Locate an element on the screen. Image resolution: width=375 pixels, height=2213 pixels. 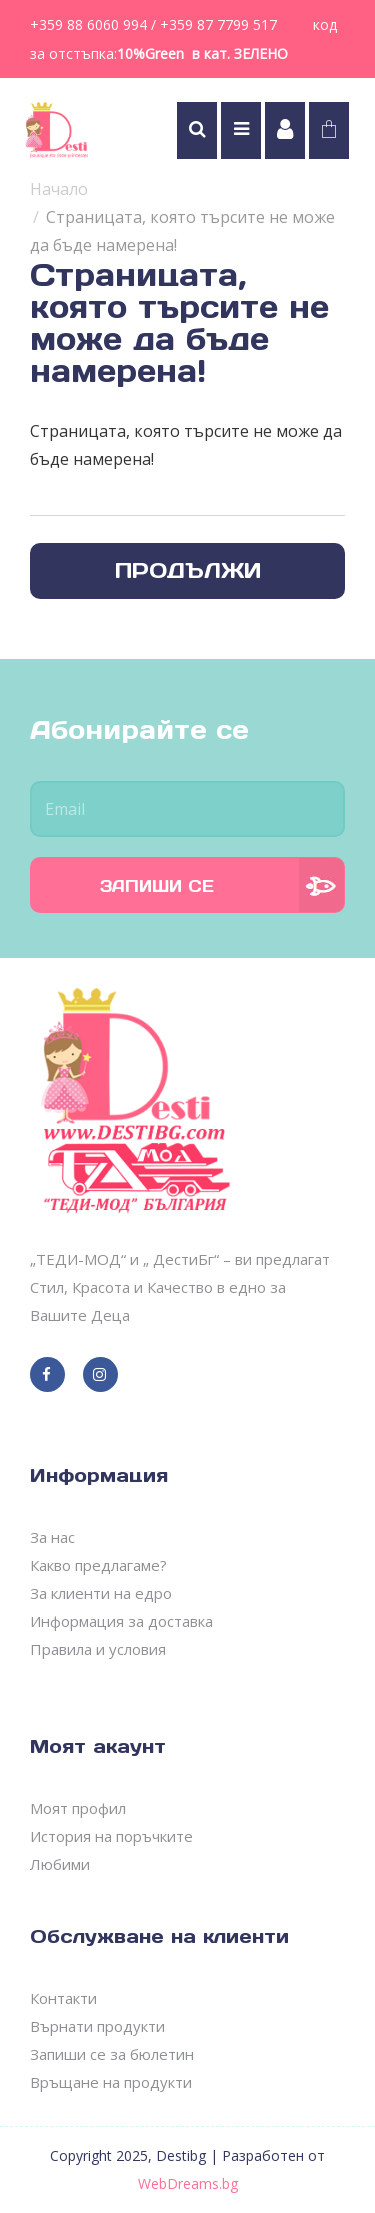
Запиши се is located at coordinates (157, 886).